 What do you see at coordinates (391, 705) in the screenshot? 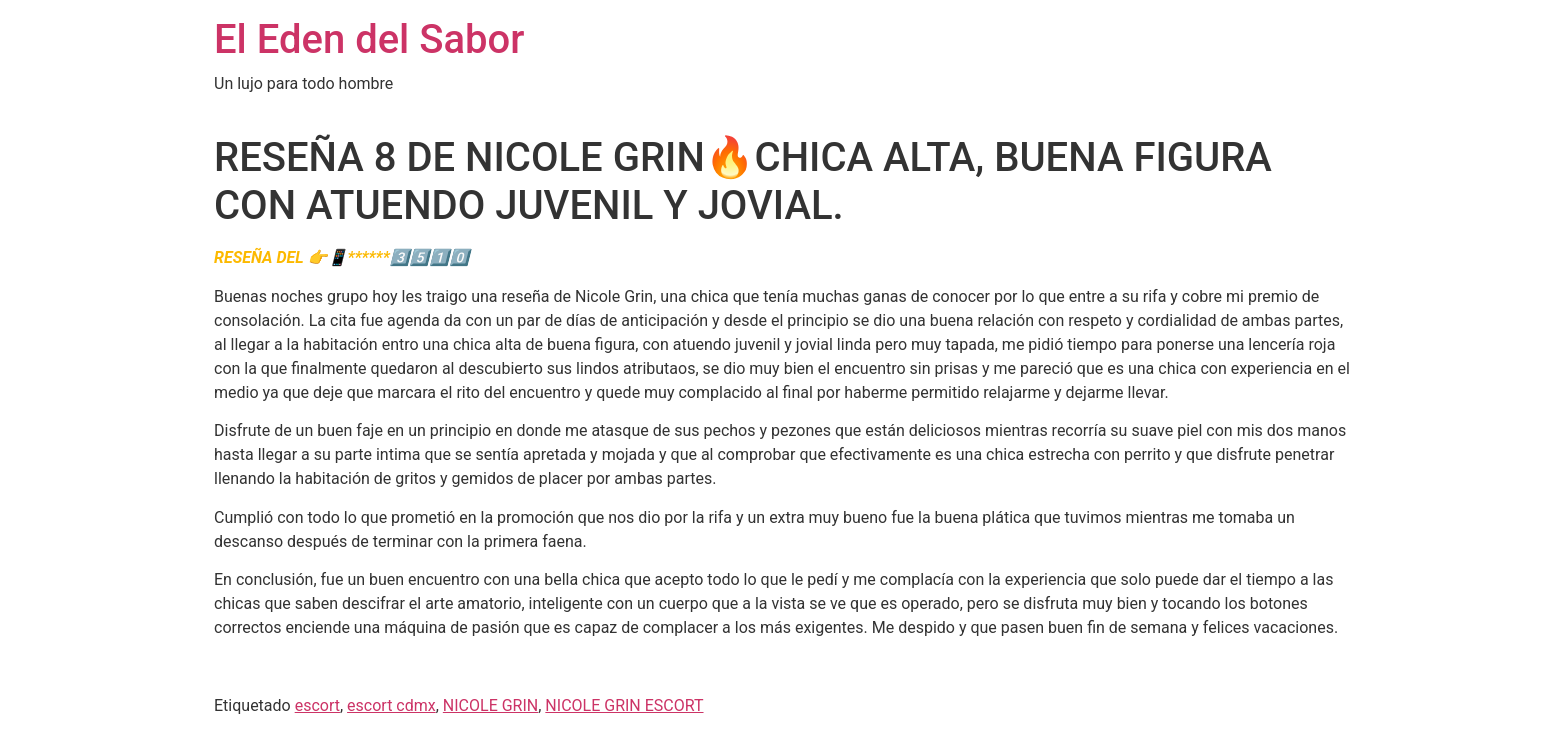
I see `escort cdmx` at bounding box center [391, 705].